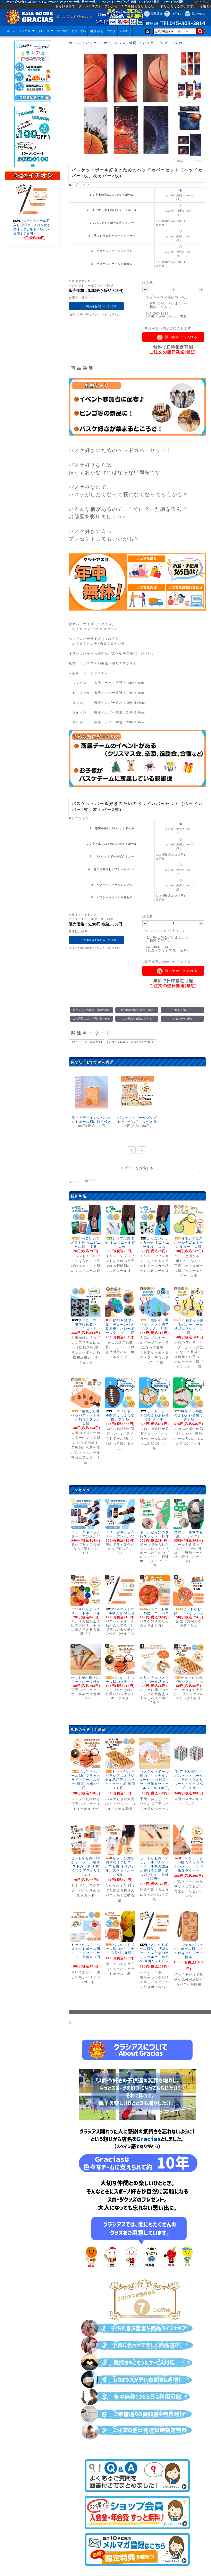 The width and height of the screenshot is (211, 2576). Describe the element at coordinates (91, 1010) in the screenshot. I see `オプションの在庫・価格の詳細` at that location.